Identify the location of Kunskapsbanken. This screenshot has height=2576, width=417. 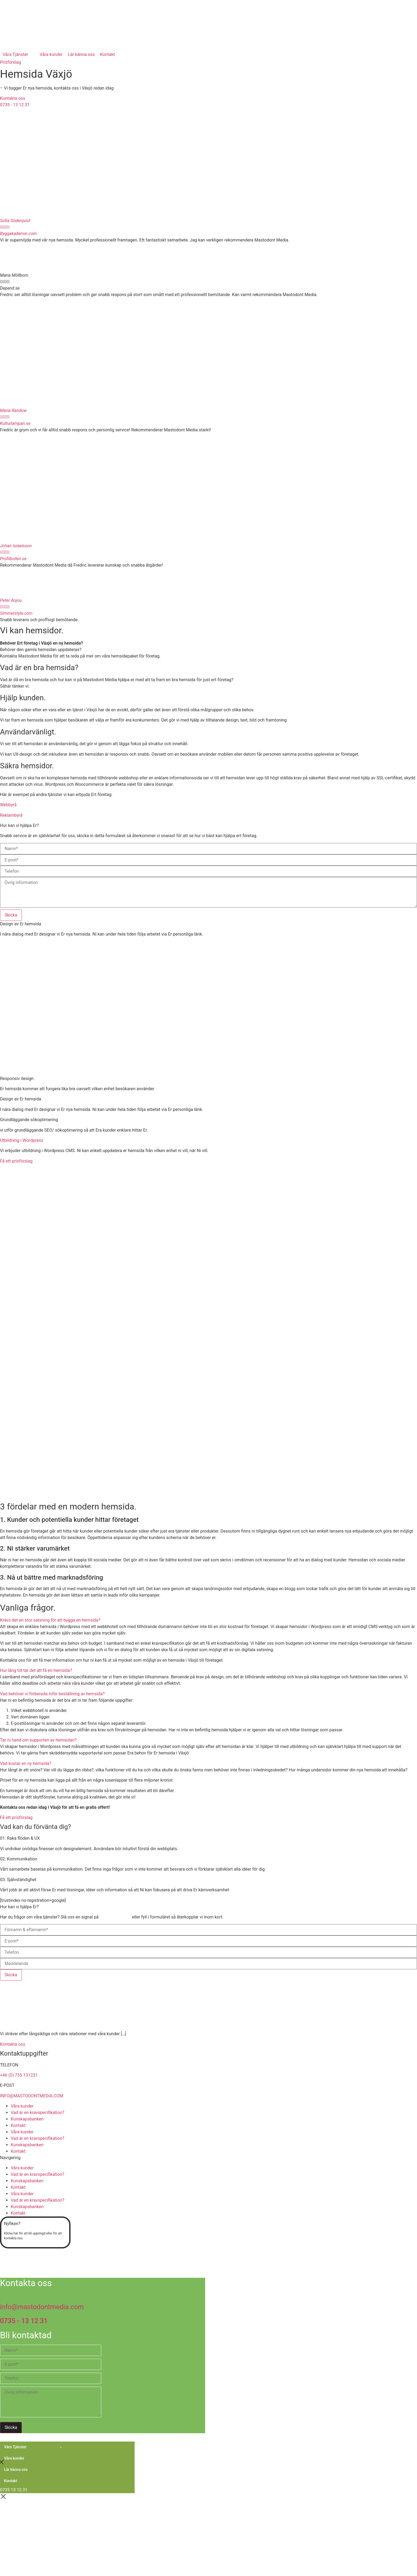
(27, 2119).